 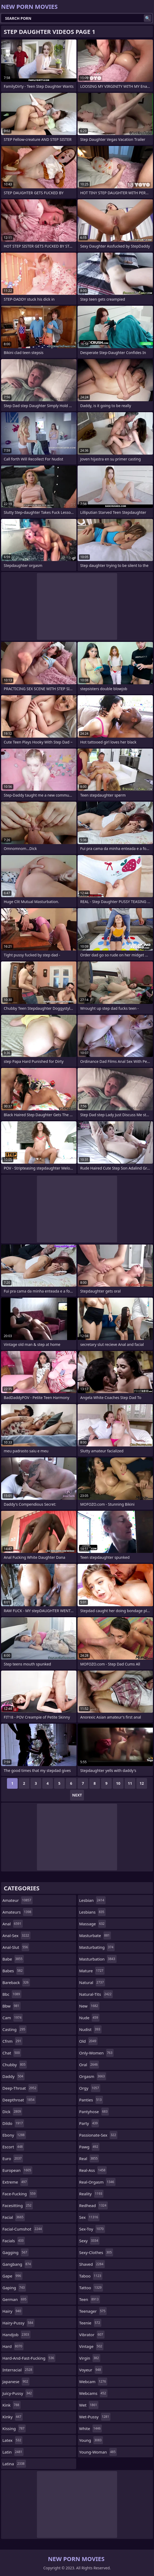 I want to click on teenager, so click(x=93, y=2311).